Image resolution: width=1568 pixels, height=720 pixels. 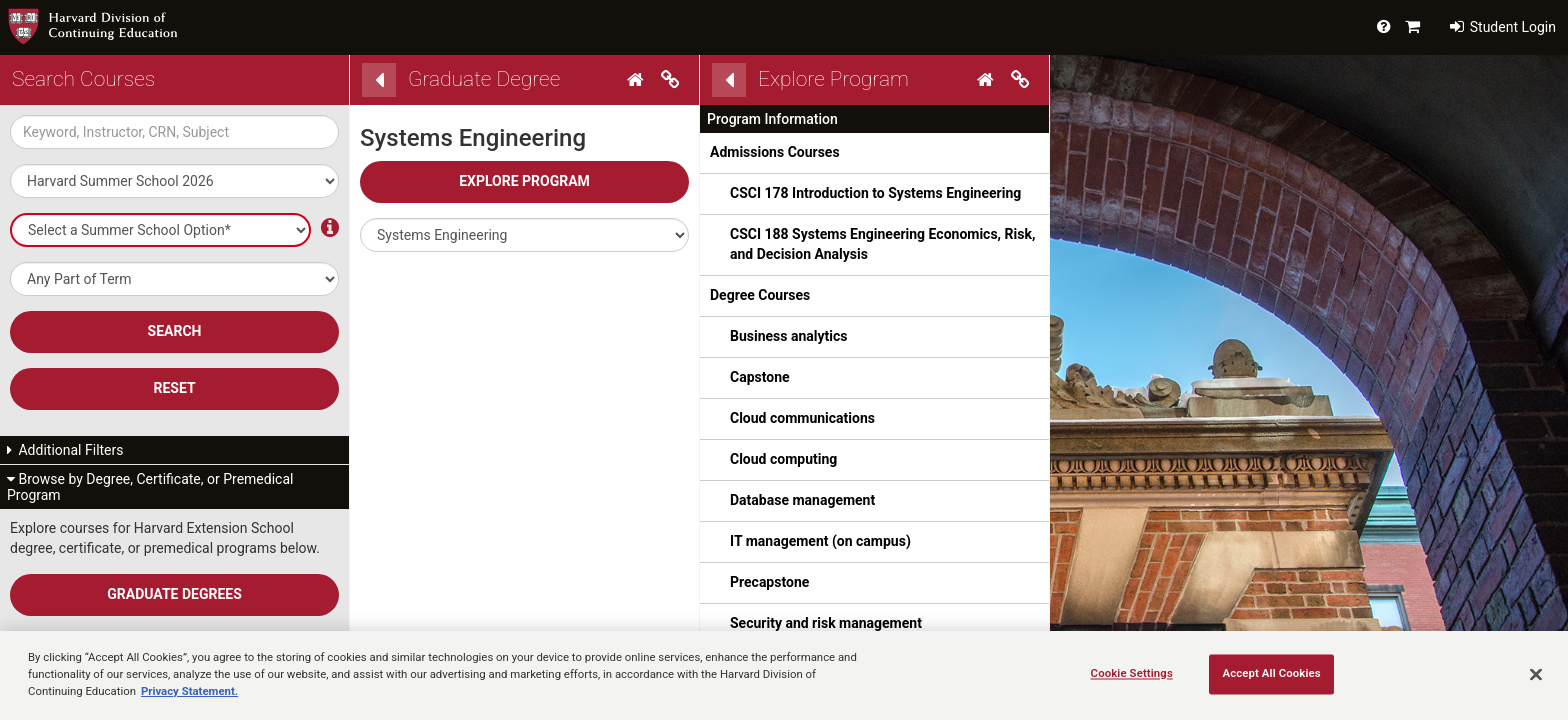 I want to click on Reset, so click(x=174, y=388).